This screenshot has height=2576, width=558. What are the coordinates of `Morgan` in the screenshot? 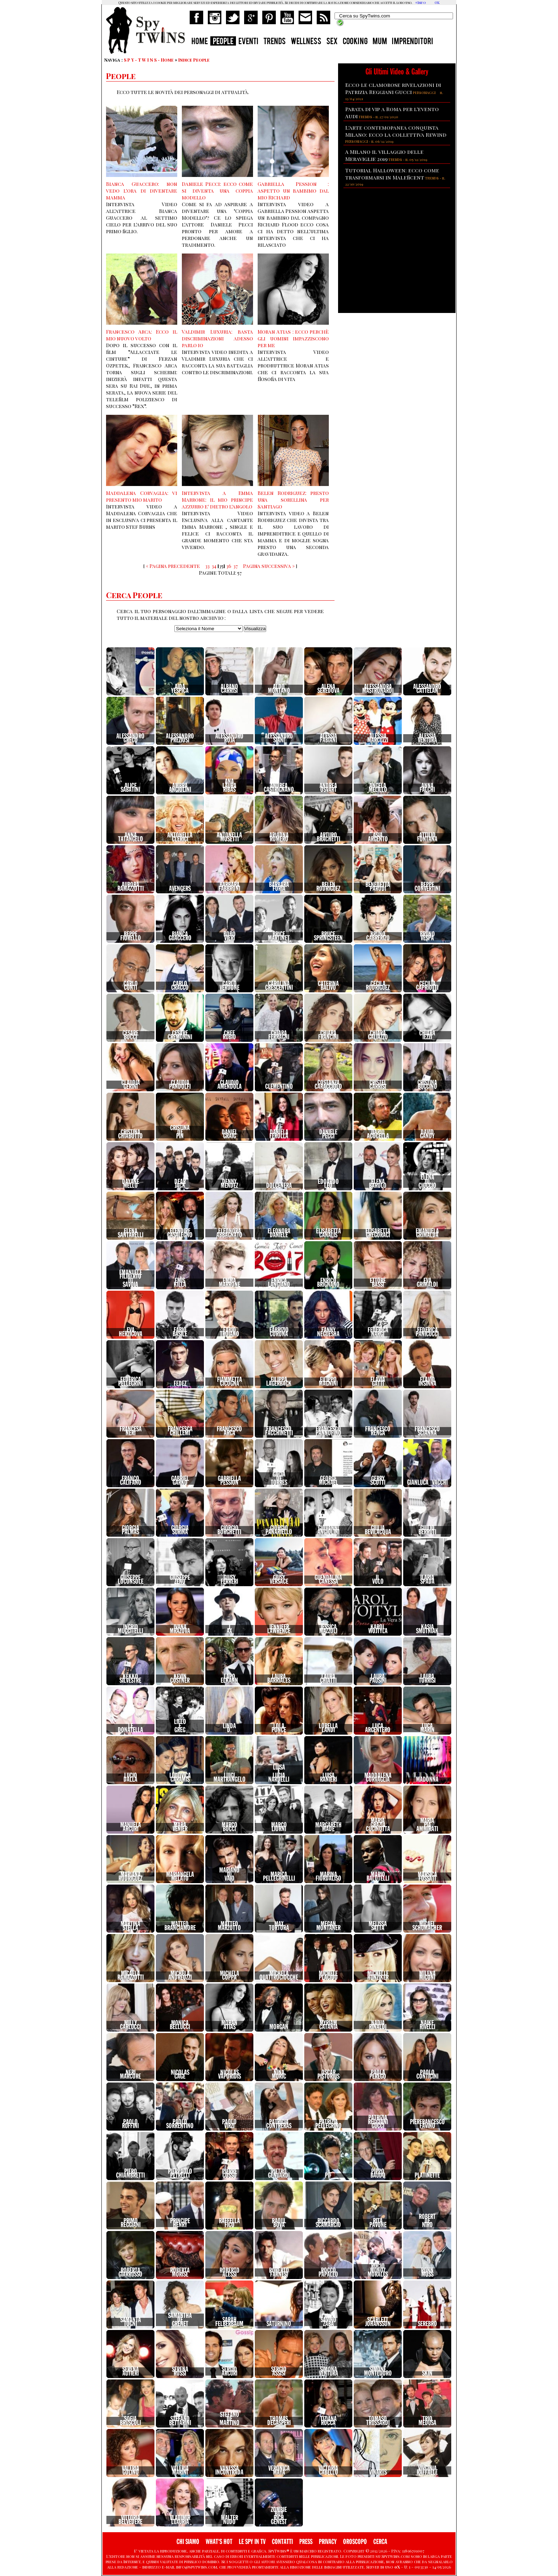 It's located at (278, 2027).